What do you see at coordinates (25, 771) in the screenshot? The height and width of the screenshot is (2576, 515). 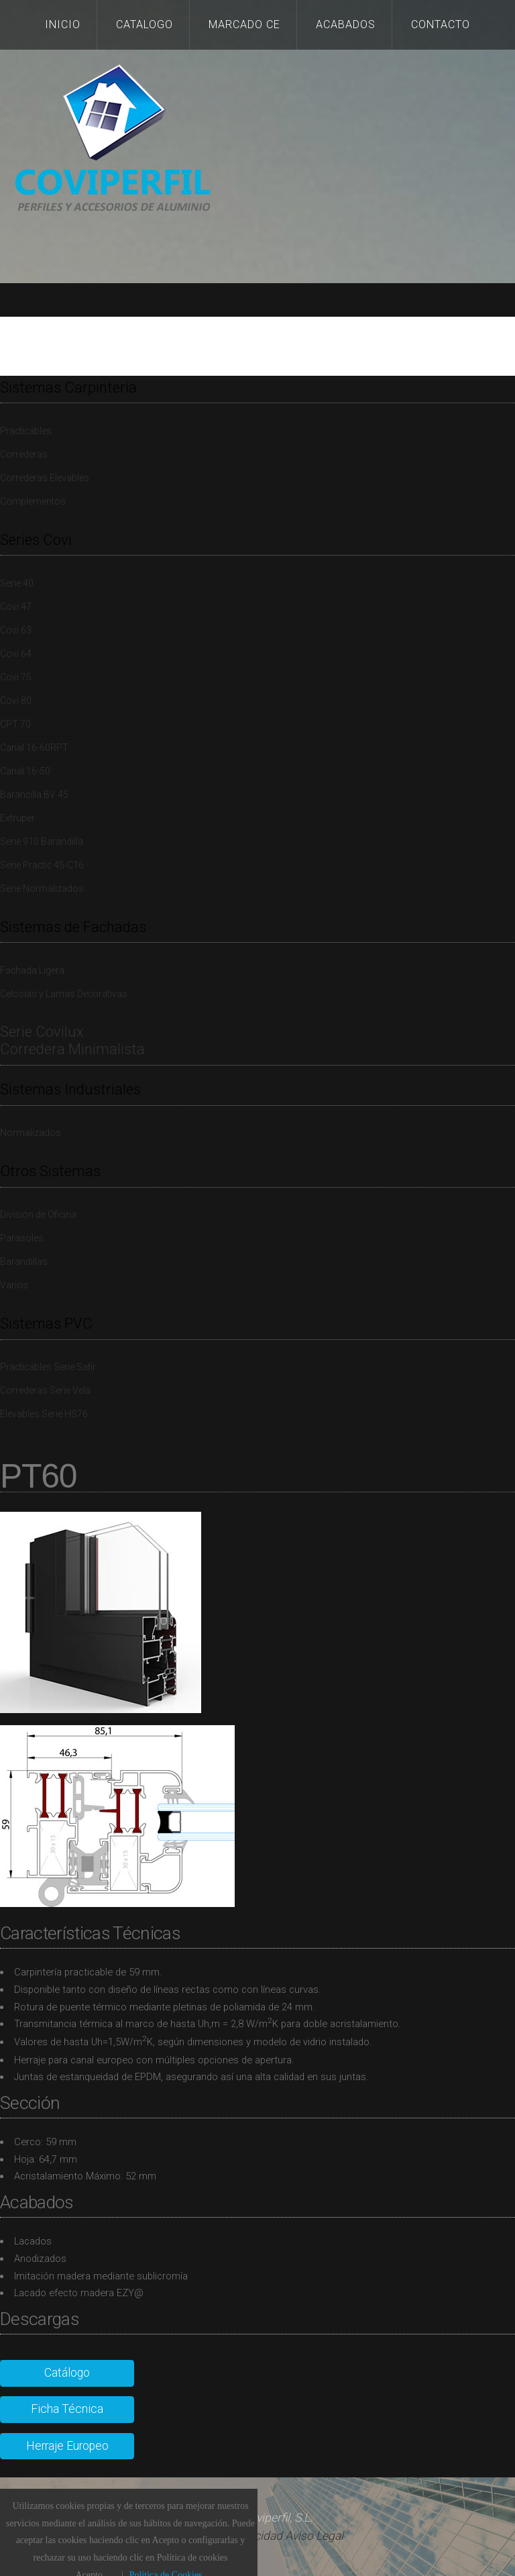 I see `Canal 16-50` at bounding box center [25, 771].